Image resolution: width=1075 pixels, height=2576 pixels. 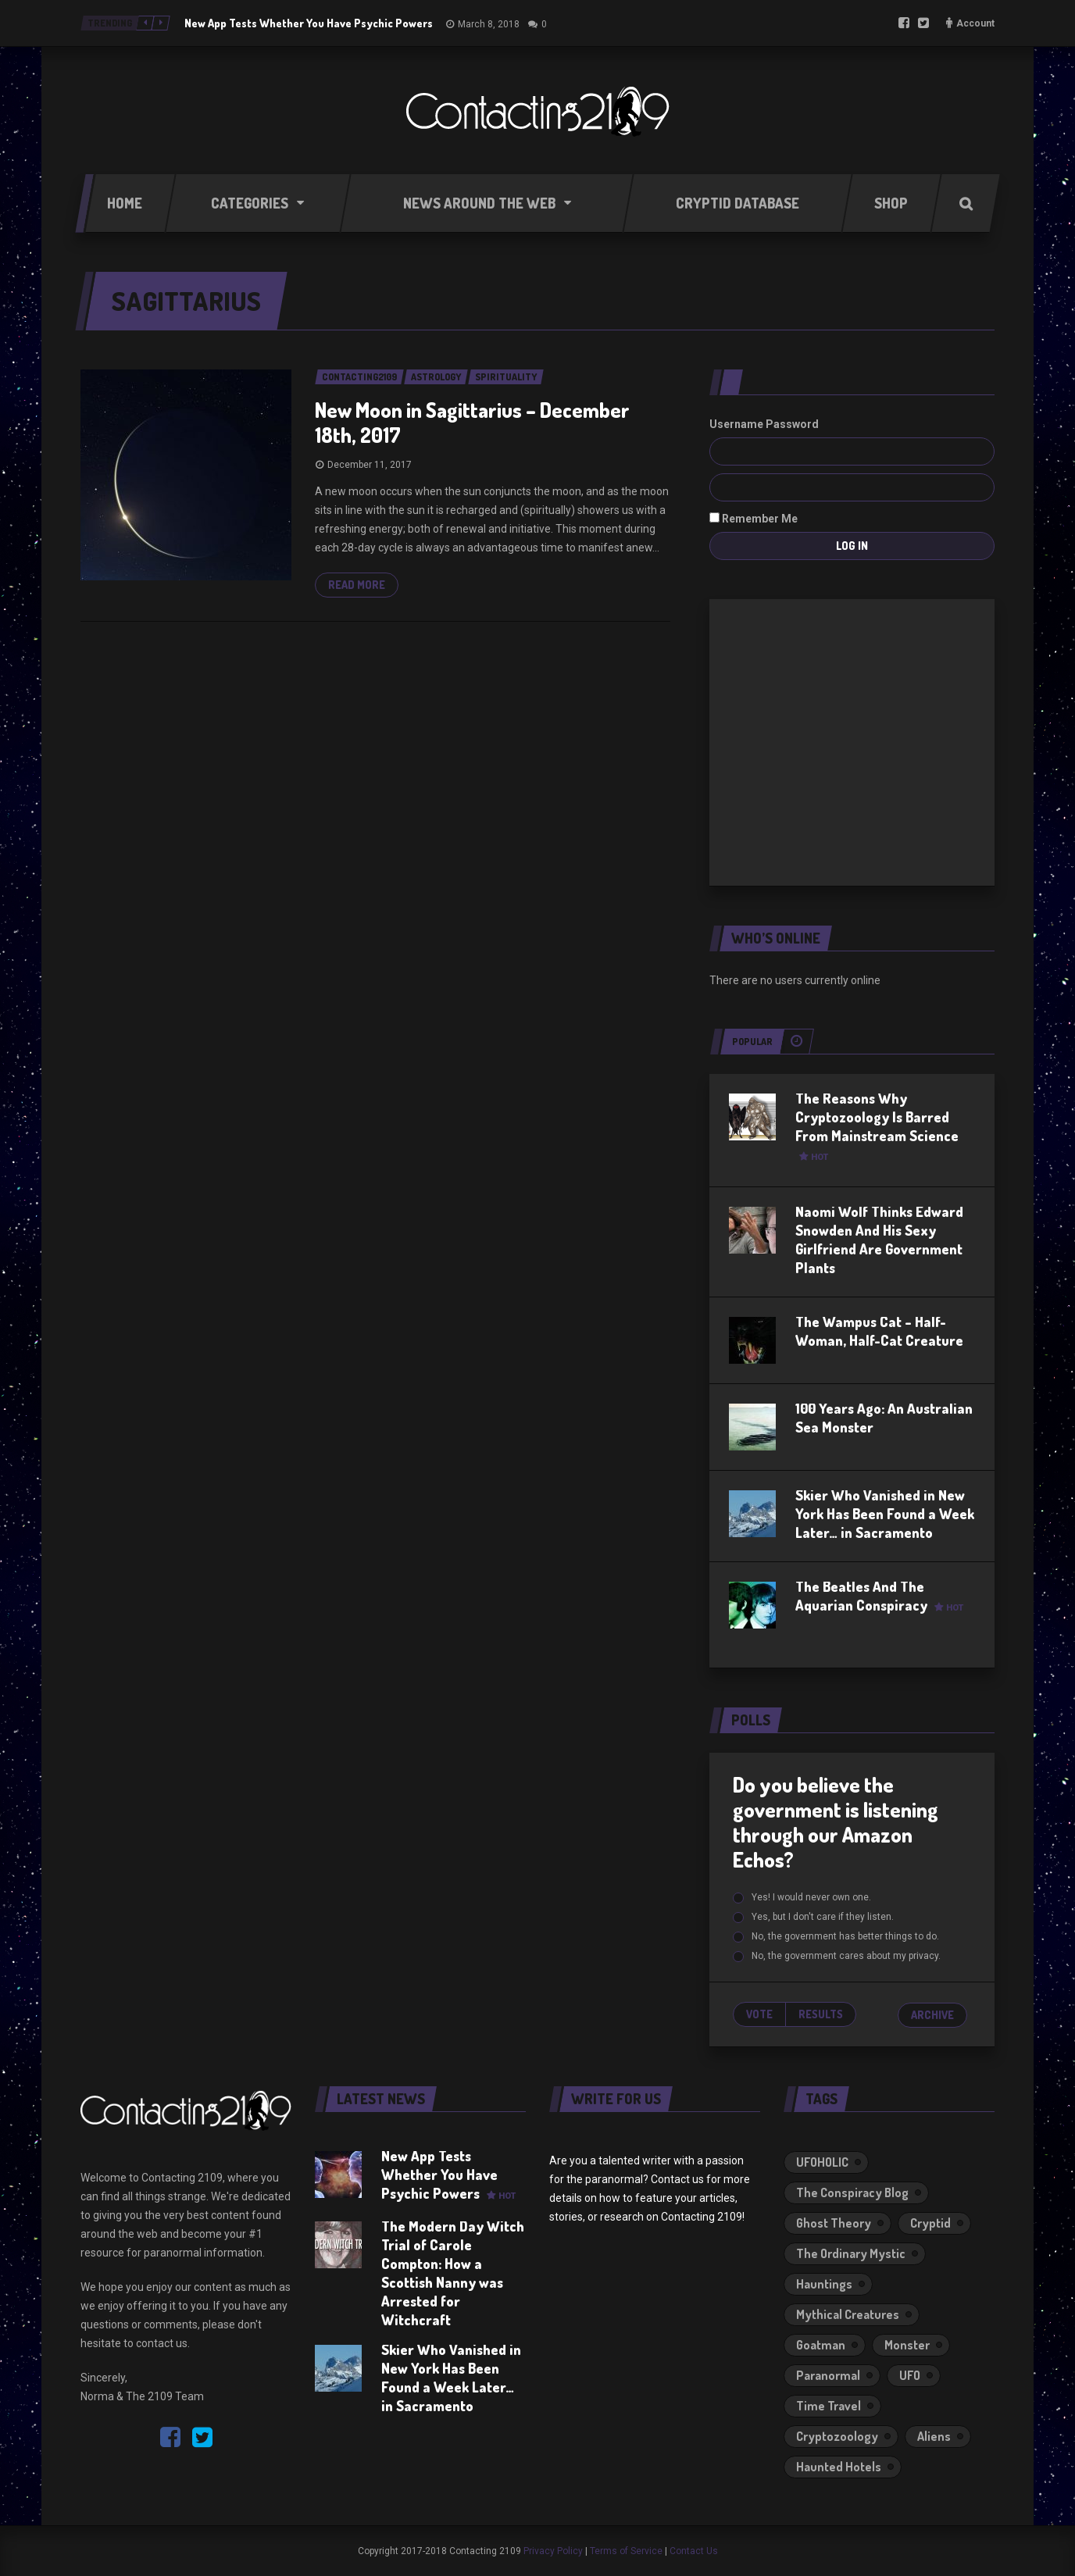 I want to click on UFO, so click(x=909, y=2375).